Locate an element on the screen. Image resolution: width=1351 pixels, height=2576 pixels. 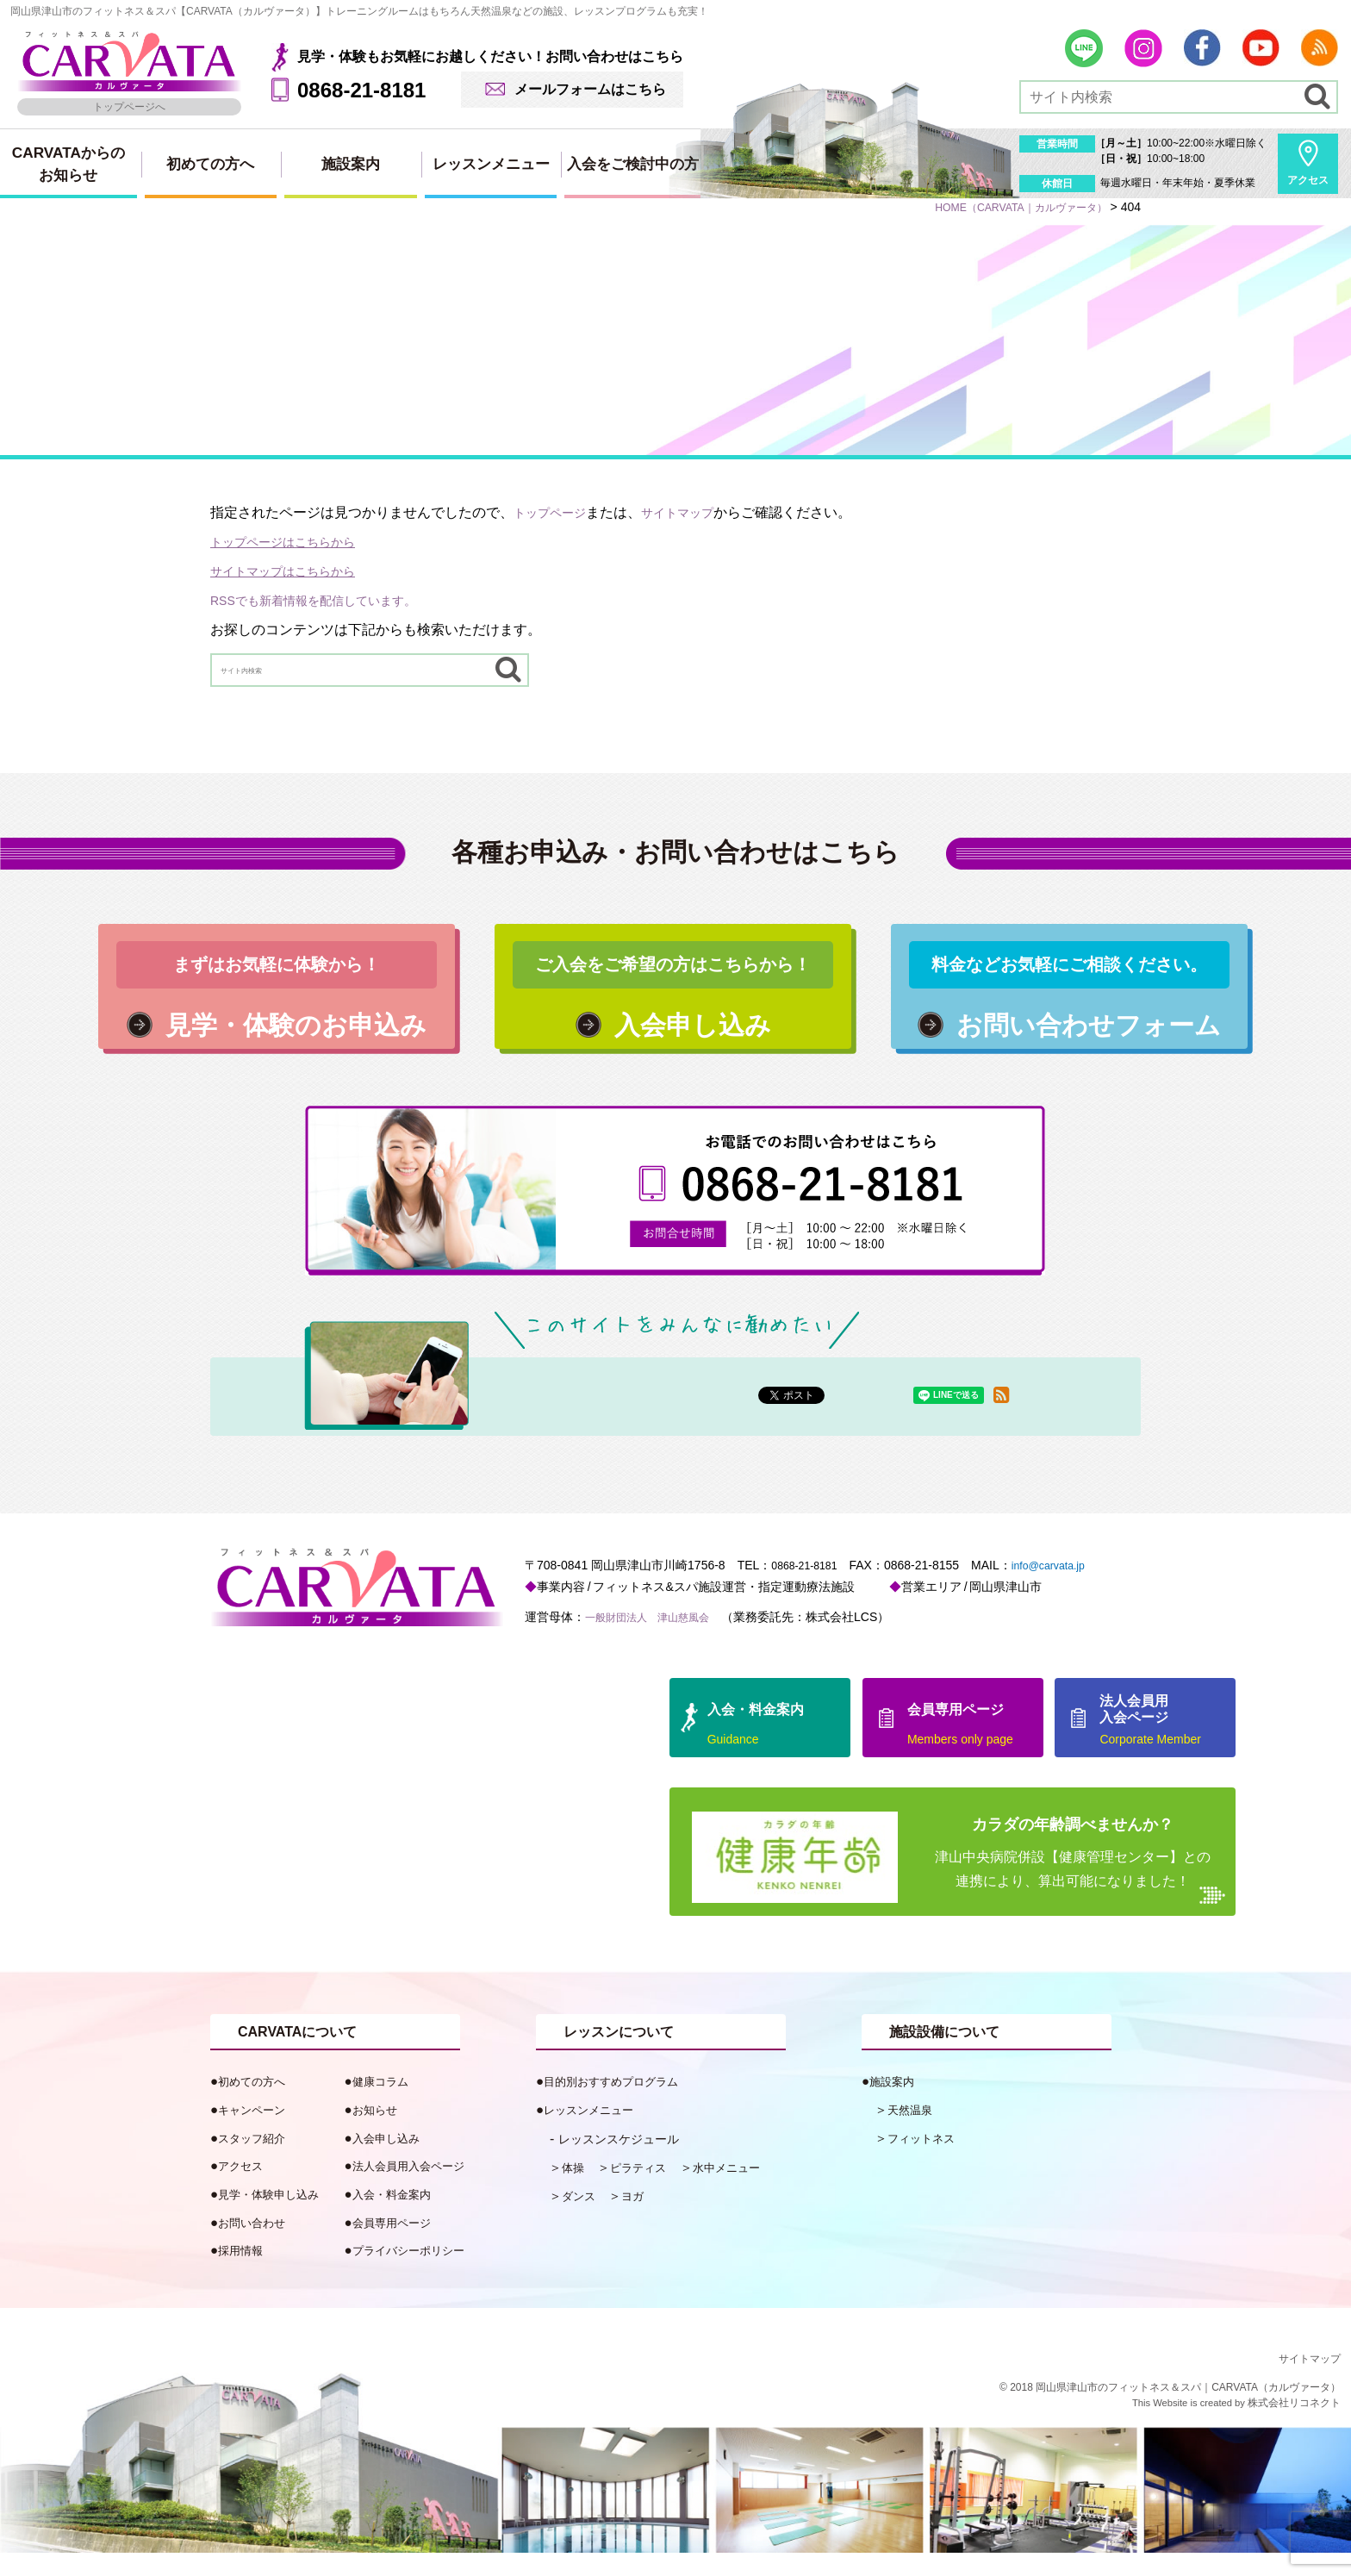
info@carvata.jp is located at coordinates (1063, 1588).